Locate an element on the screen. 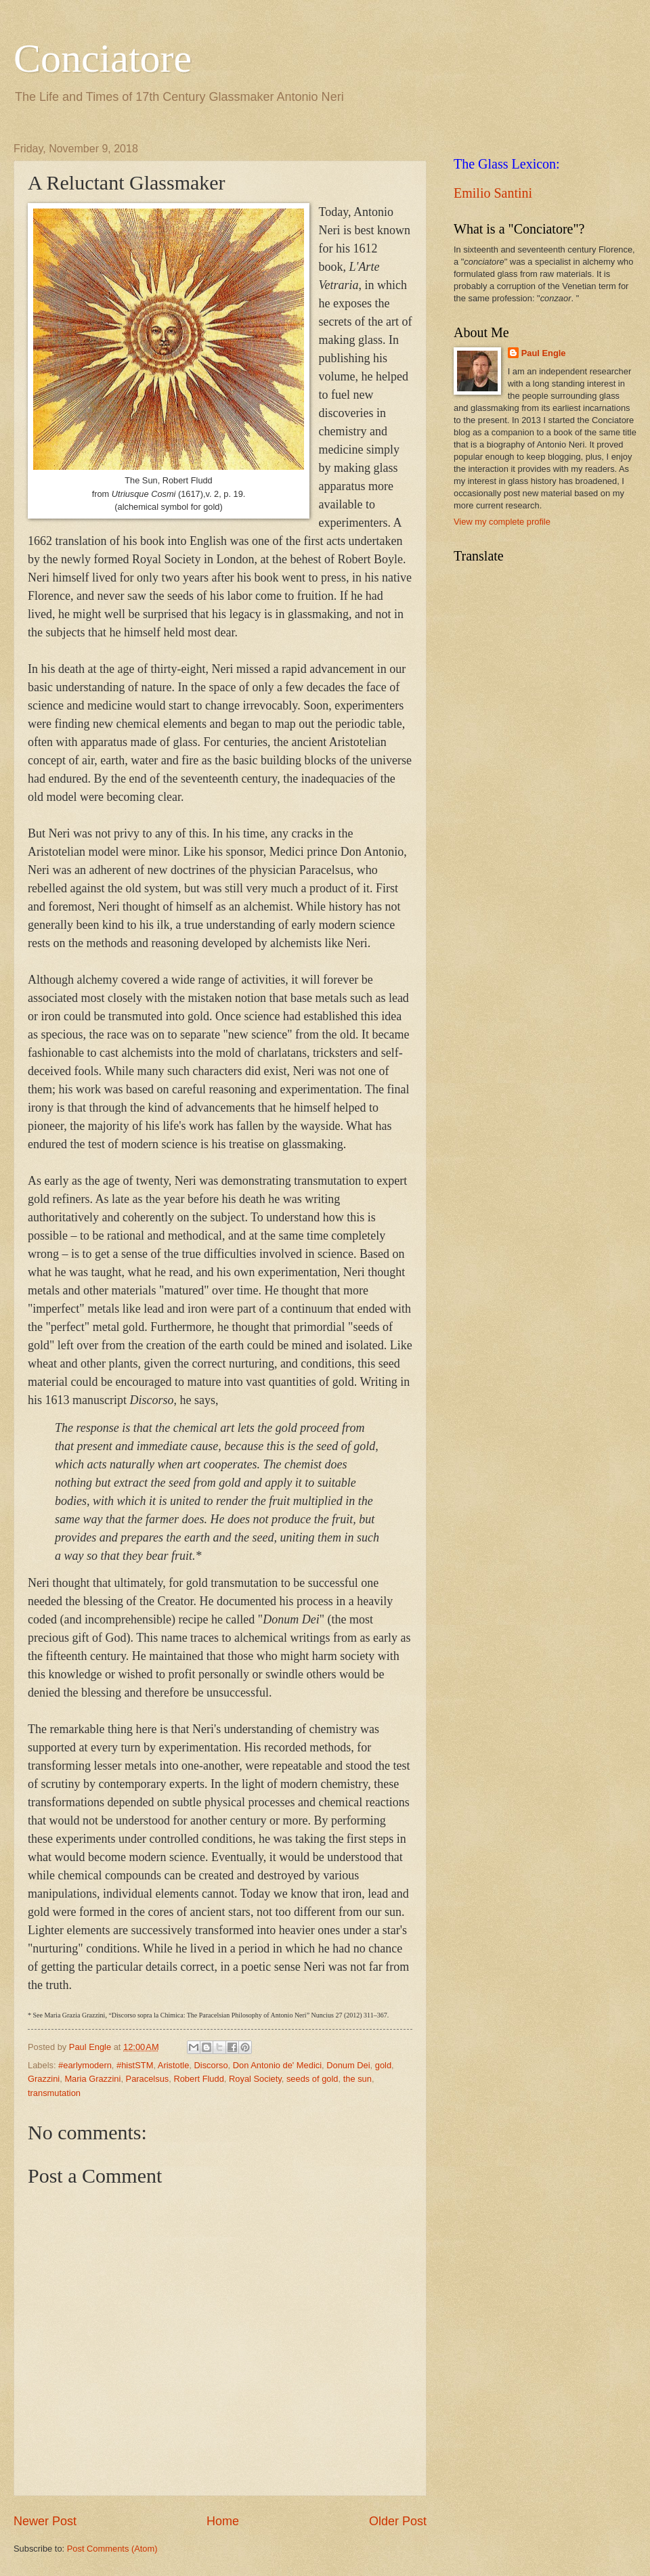  Maria Grazzini is located at coordinates (92, 2079).